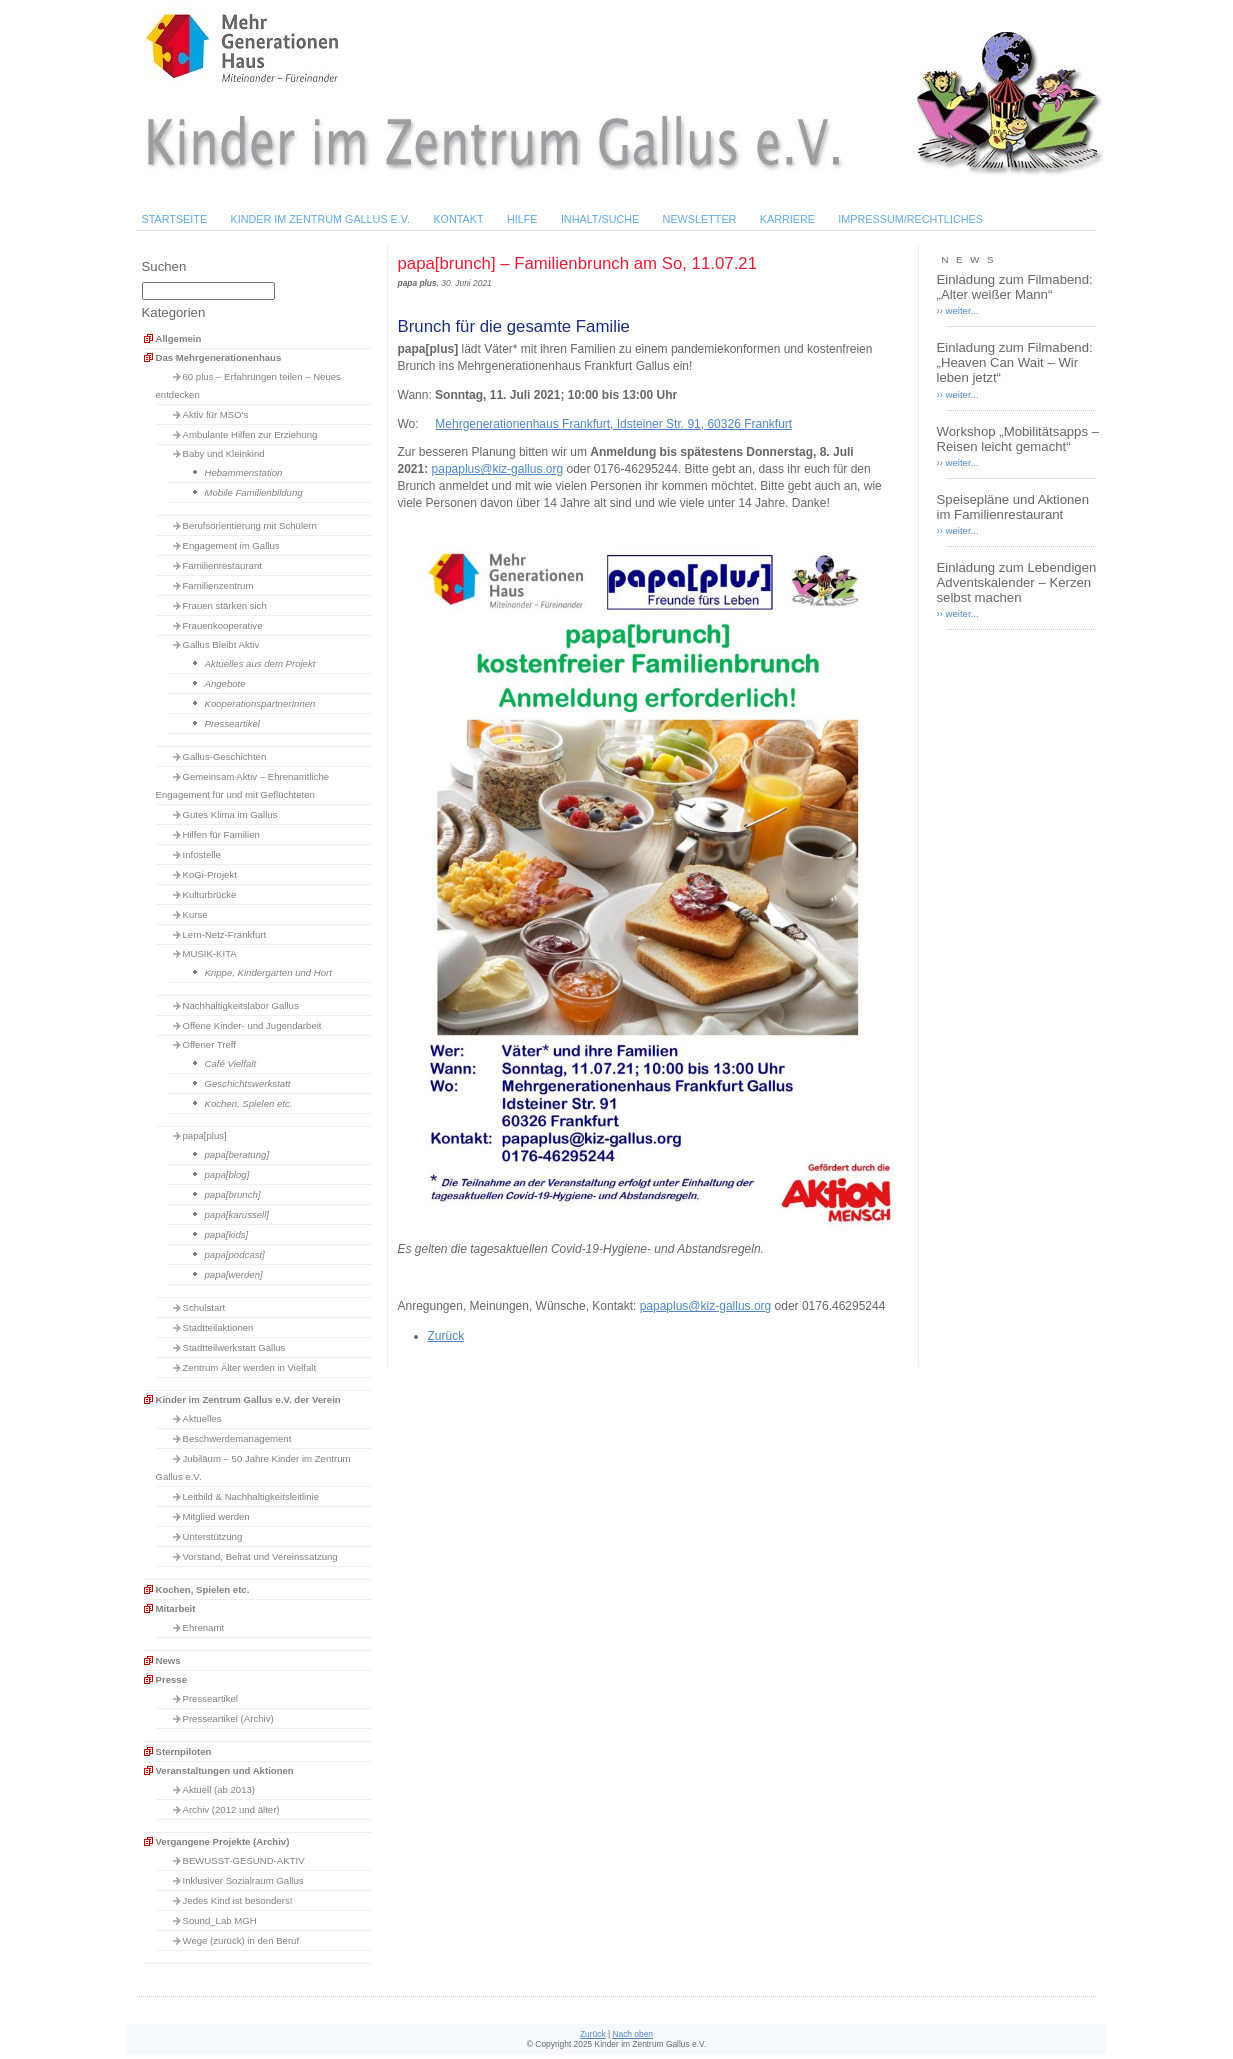  What do you see at coordinates (230, 814) in the screenshot?
I see `Gutes Klima im Gallus` at bounding box center [230, 814].